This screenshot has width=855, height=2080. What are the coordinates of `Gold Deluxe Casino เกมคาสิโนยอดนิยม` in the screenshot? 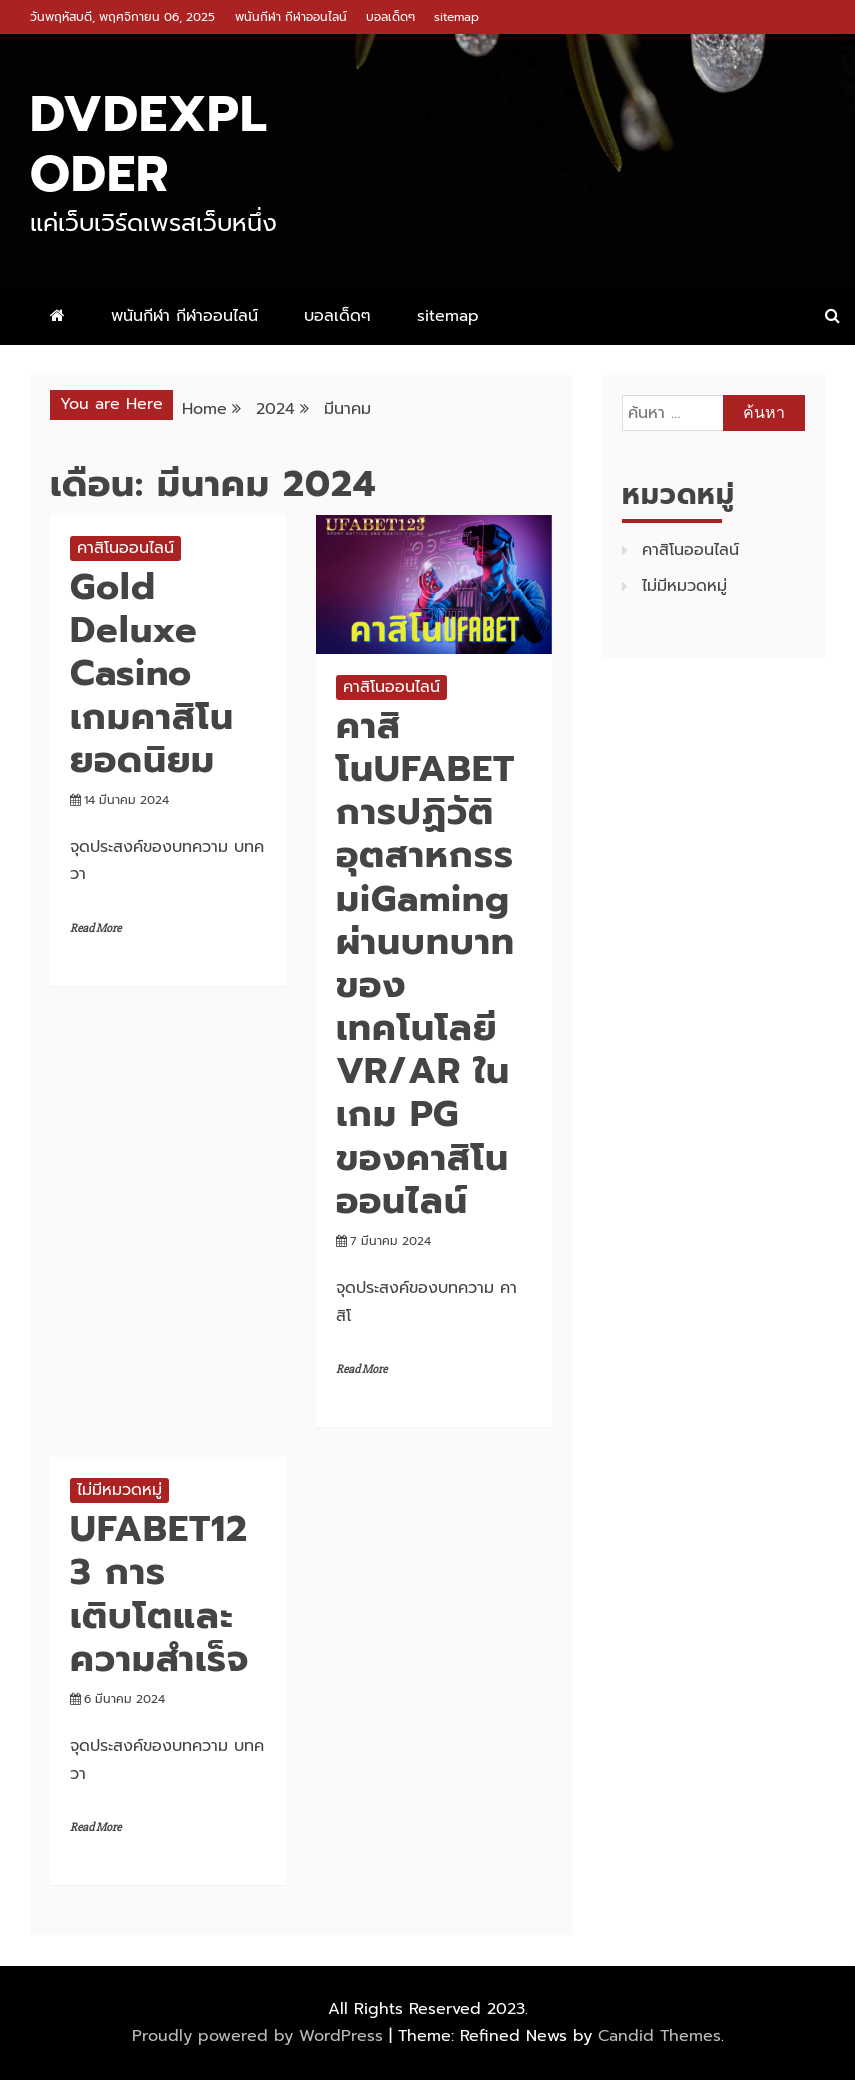 It's located at (152, 673).